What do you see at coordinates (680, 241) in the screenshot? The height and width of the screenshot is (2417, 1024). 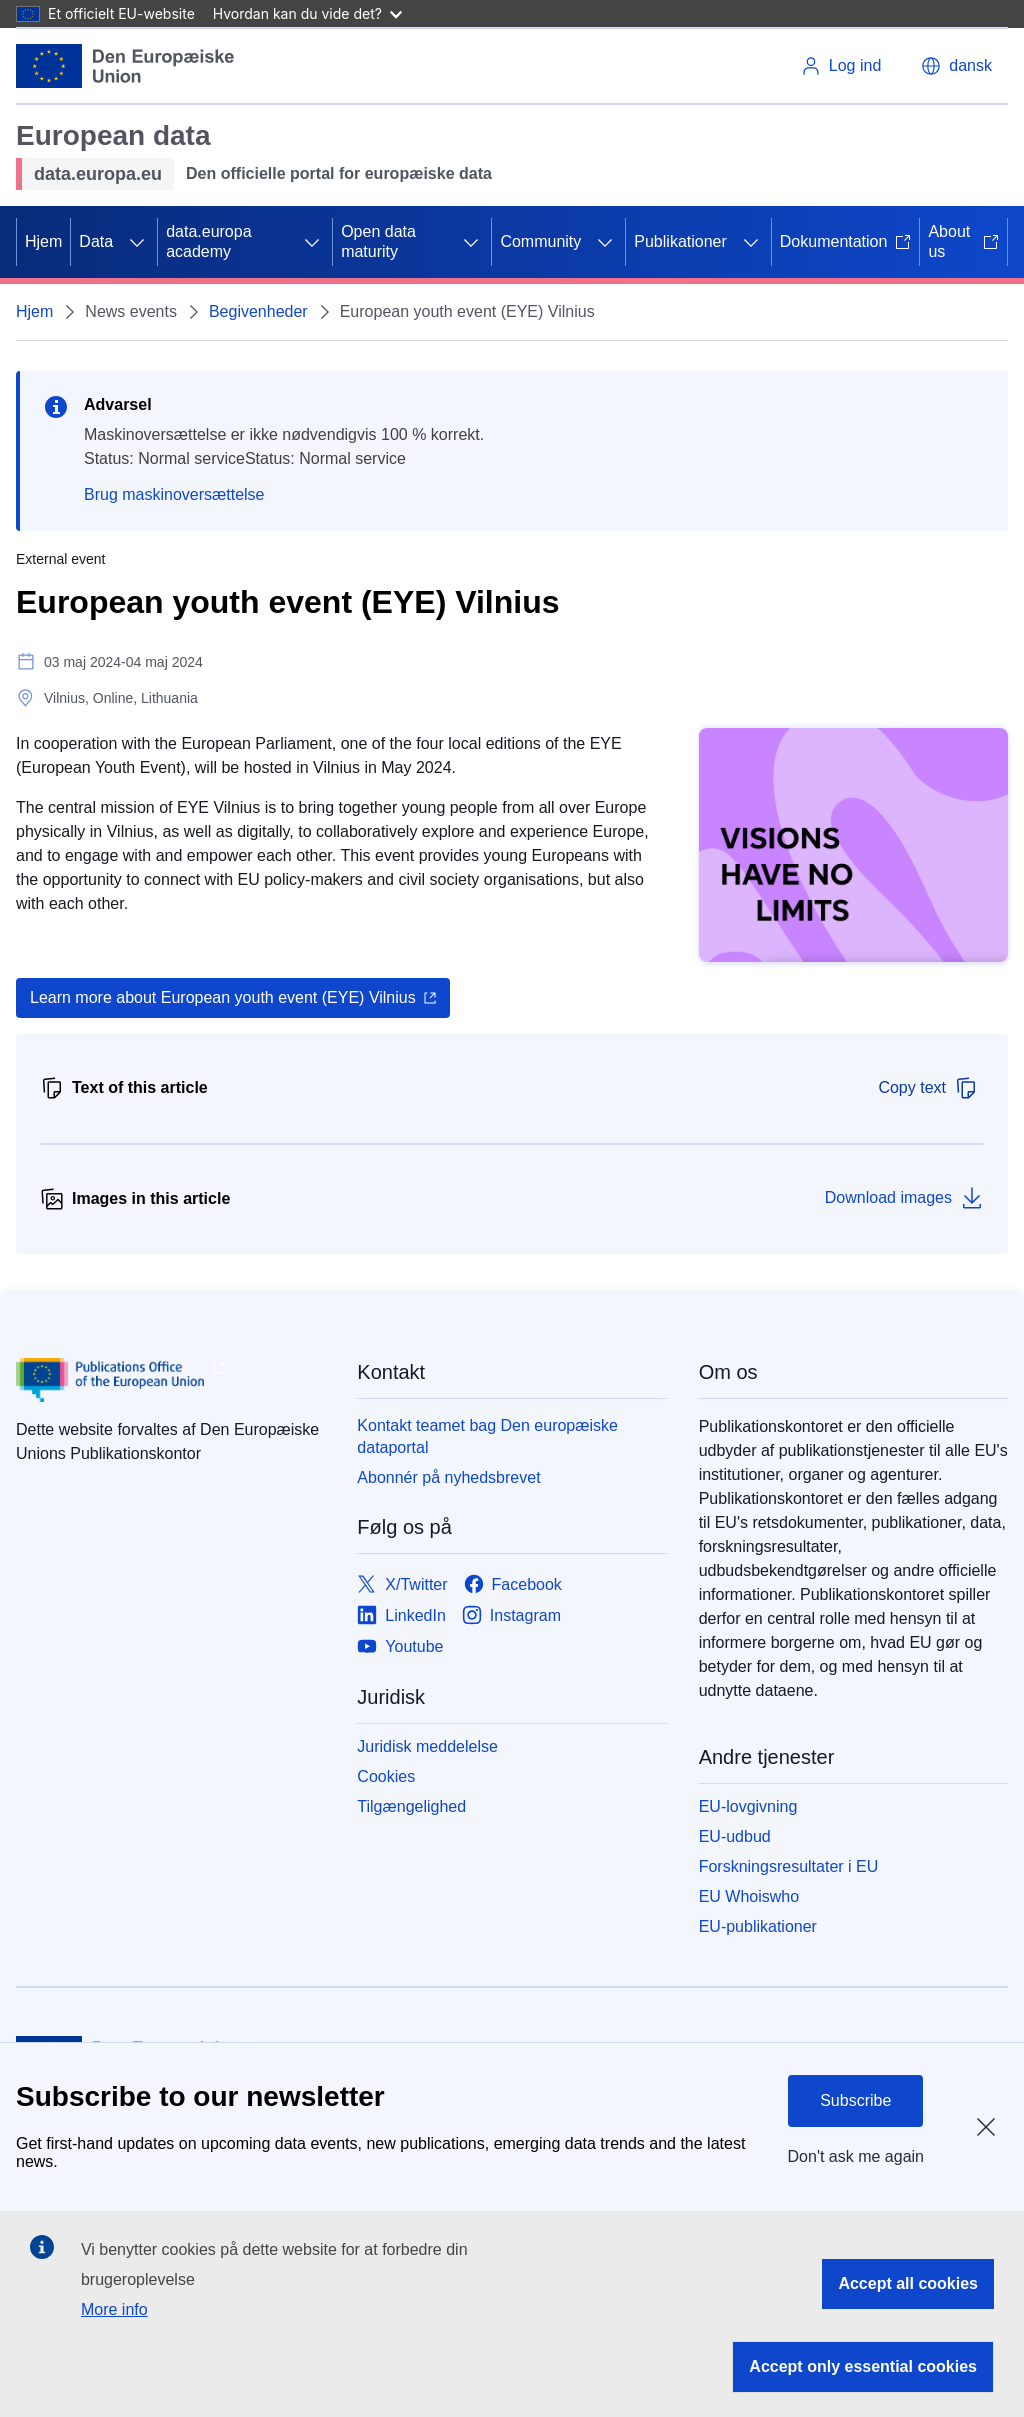 I see `Publikationer` at bounding box center [680, 241].